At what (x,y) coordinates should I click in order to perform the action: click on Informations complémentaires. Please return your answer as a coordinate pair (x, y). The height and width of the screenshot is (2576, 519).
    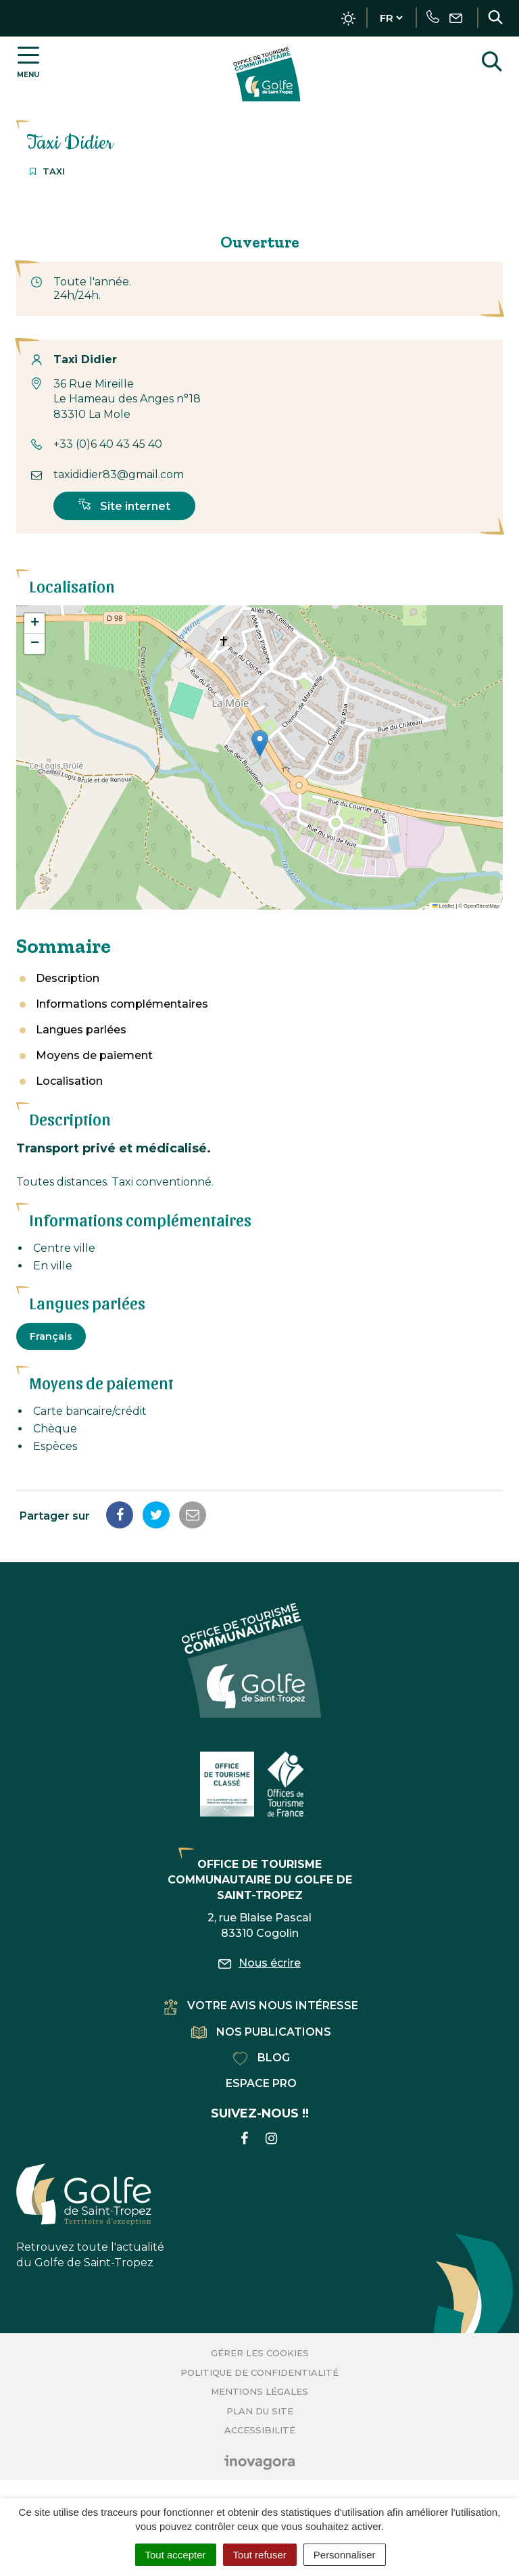
    Looking at the image, I should click on (122, 1004).